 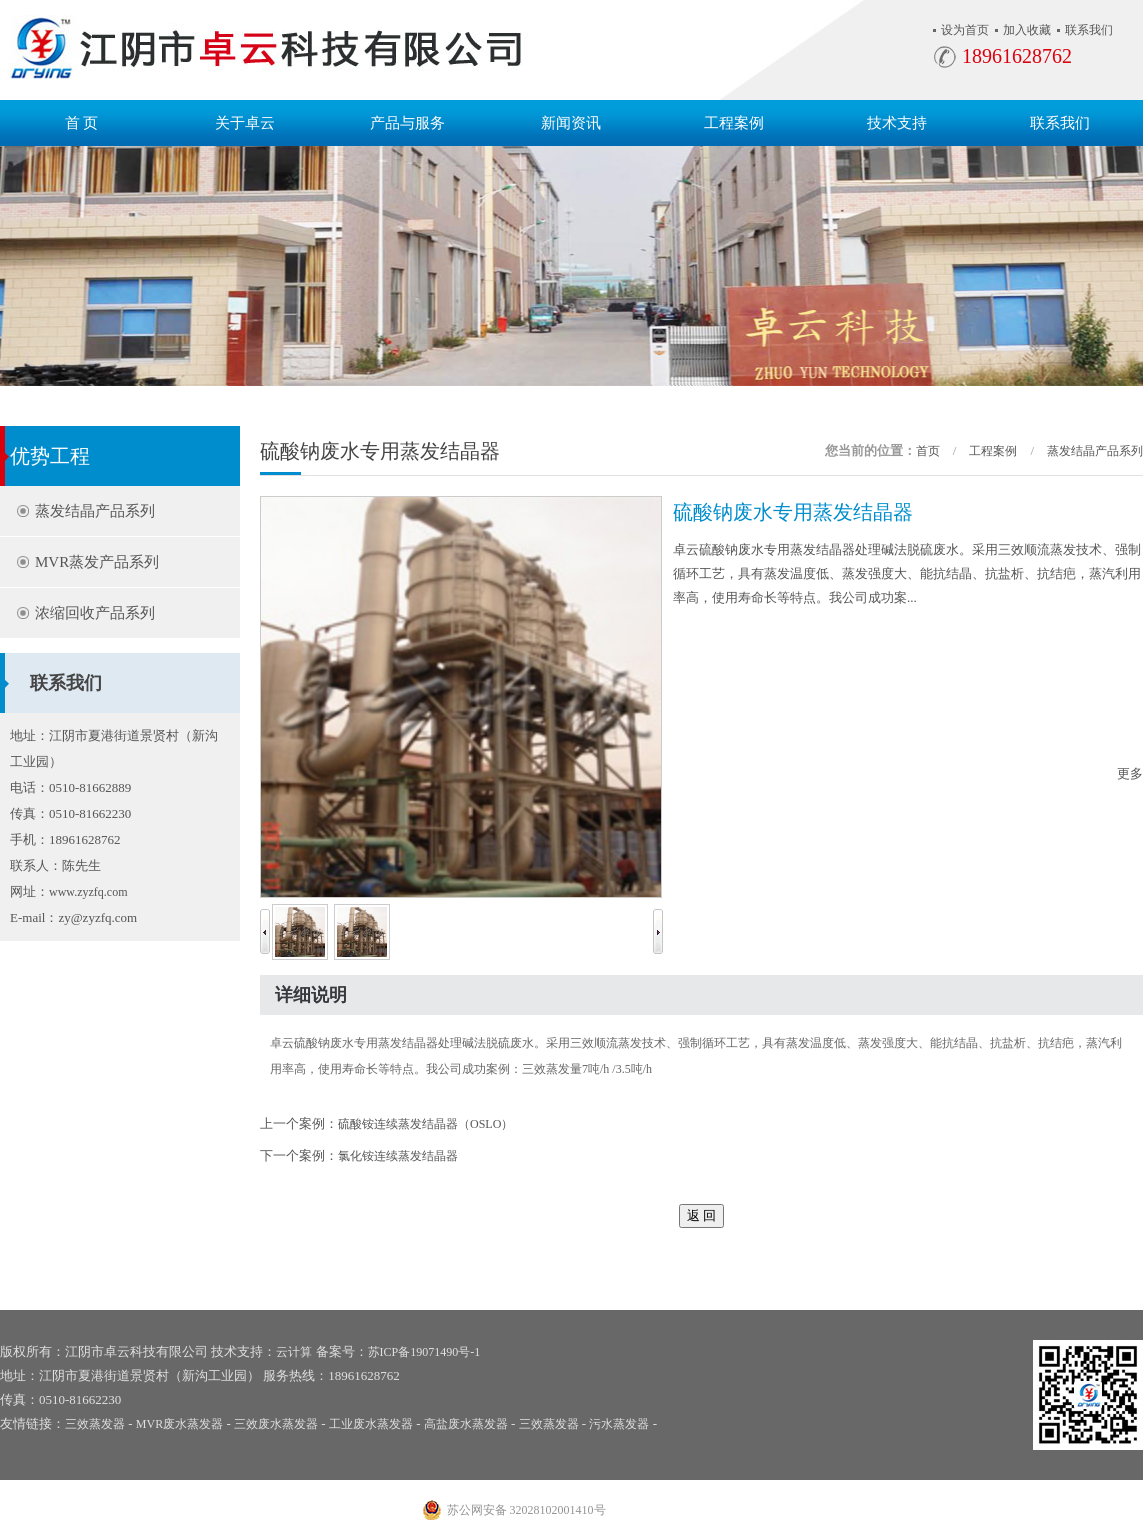 What do you see at coordinates (371, 1424) in the screenshot?
I see `工业废水蒸发器` at bounding box center [371, 1424].